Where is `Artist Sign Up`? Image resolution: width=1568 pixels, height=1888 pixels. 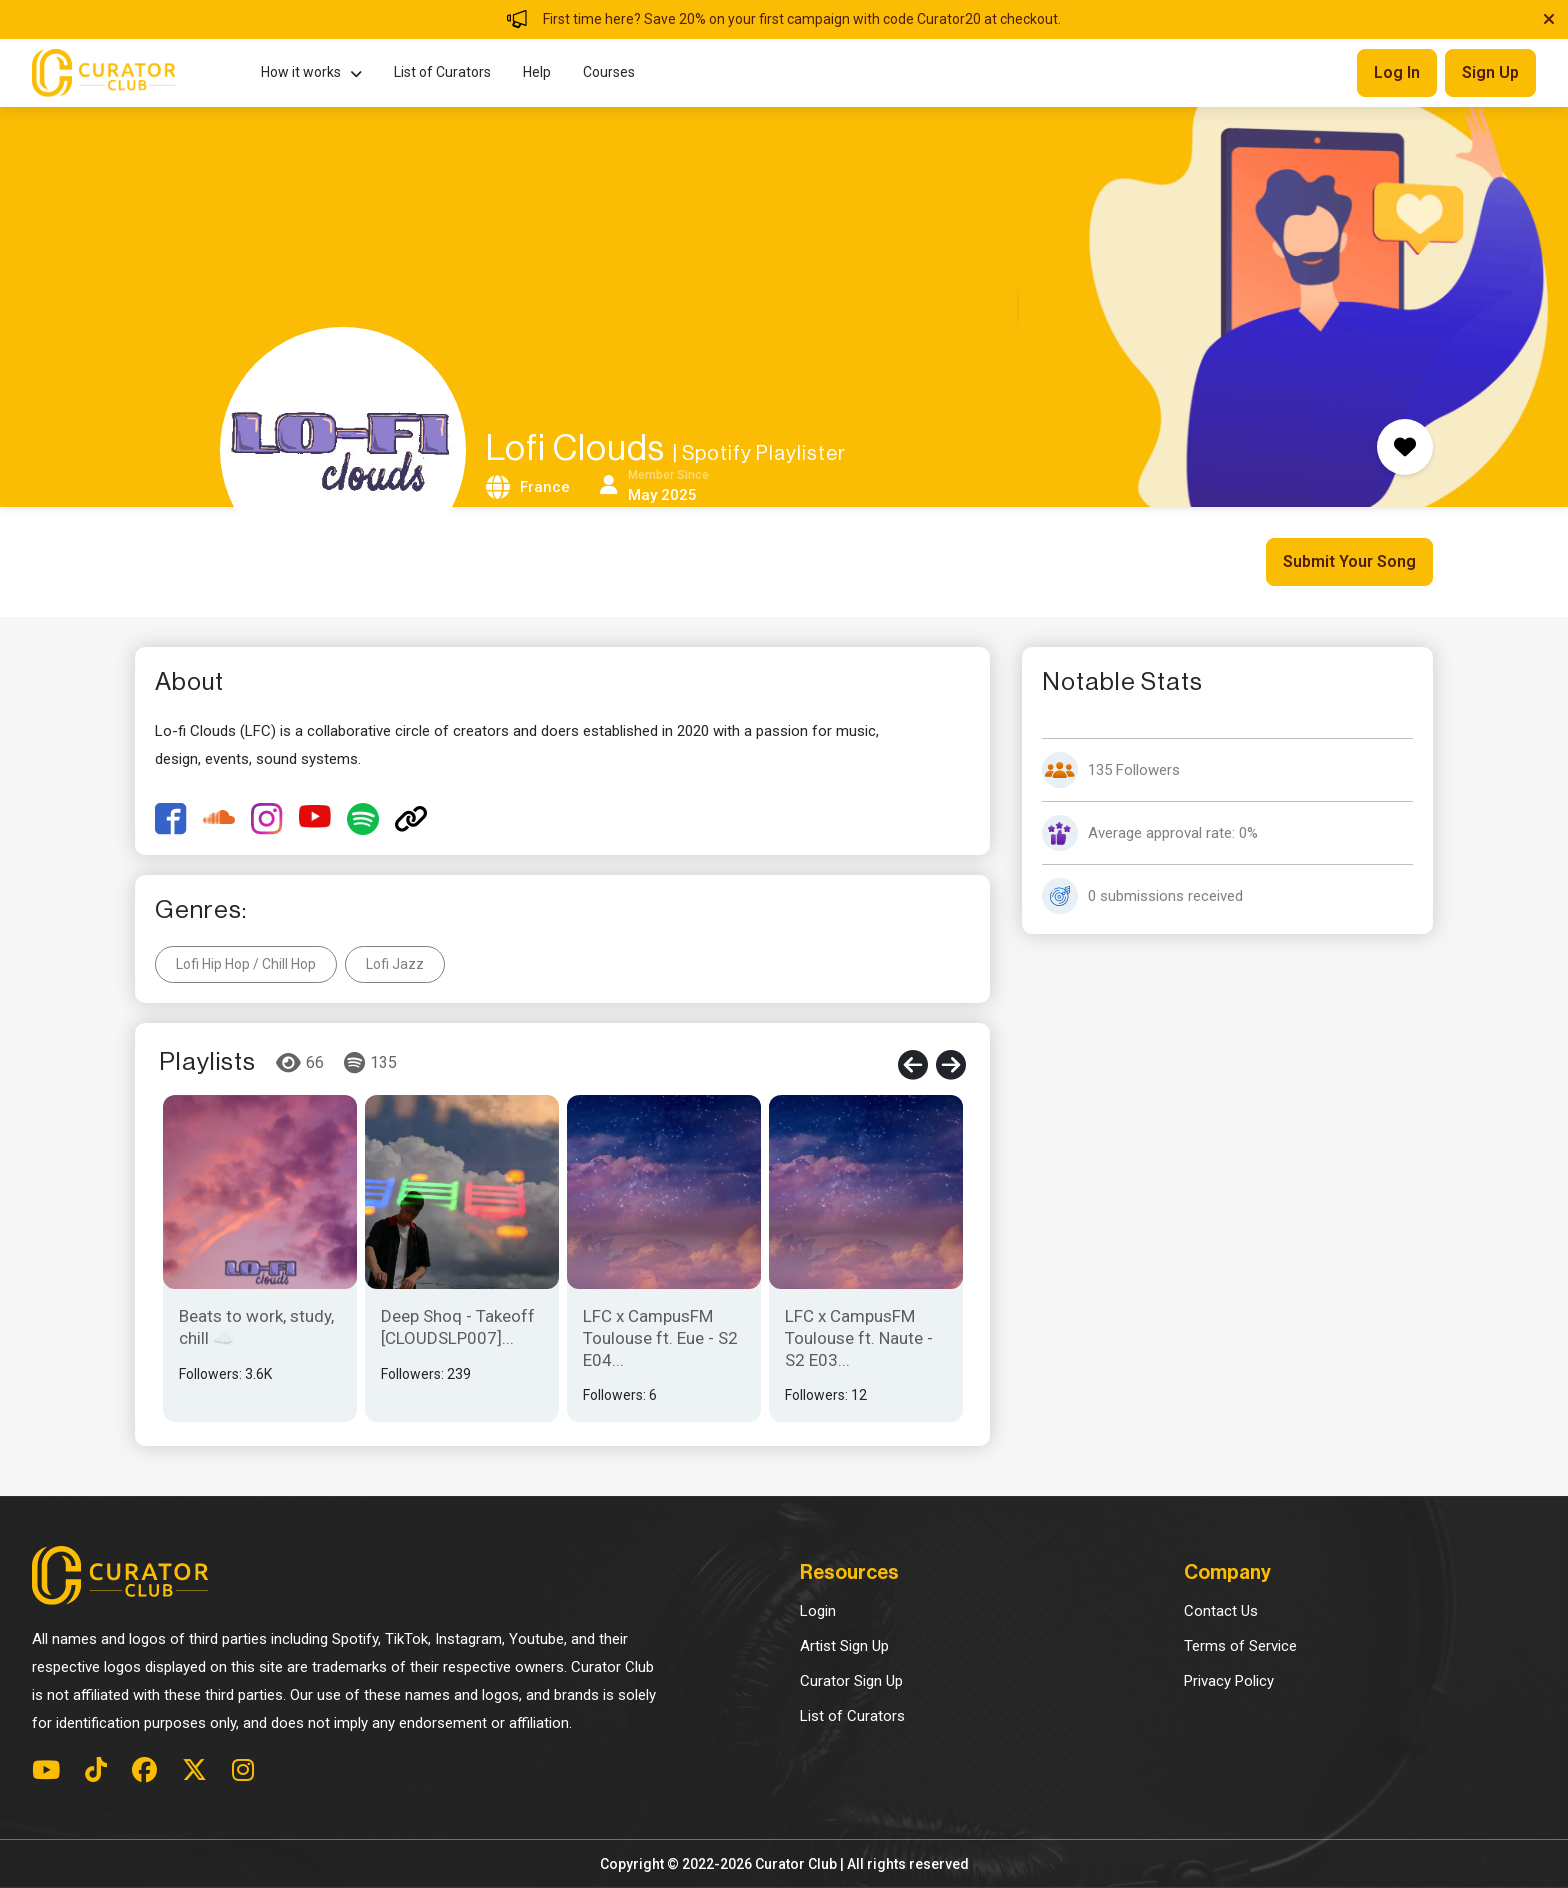
Artist Sign Up is located at coordinates (844, 1646).